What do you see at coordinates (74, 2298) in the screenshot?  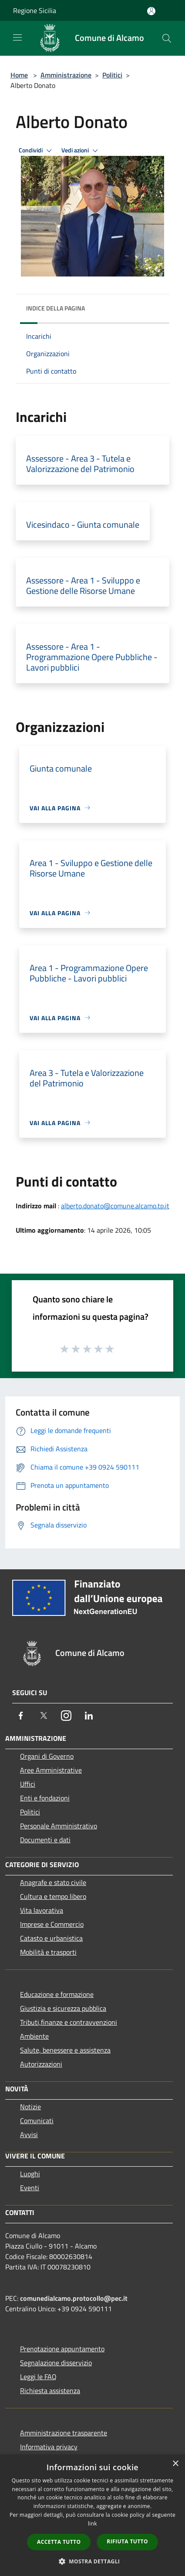 I see `comunedialcamo.protocollo@pec.it` at bounding box center [74, 2298].